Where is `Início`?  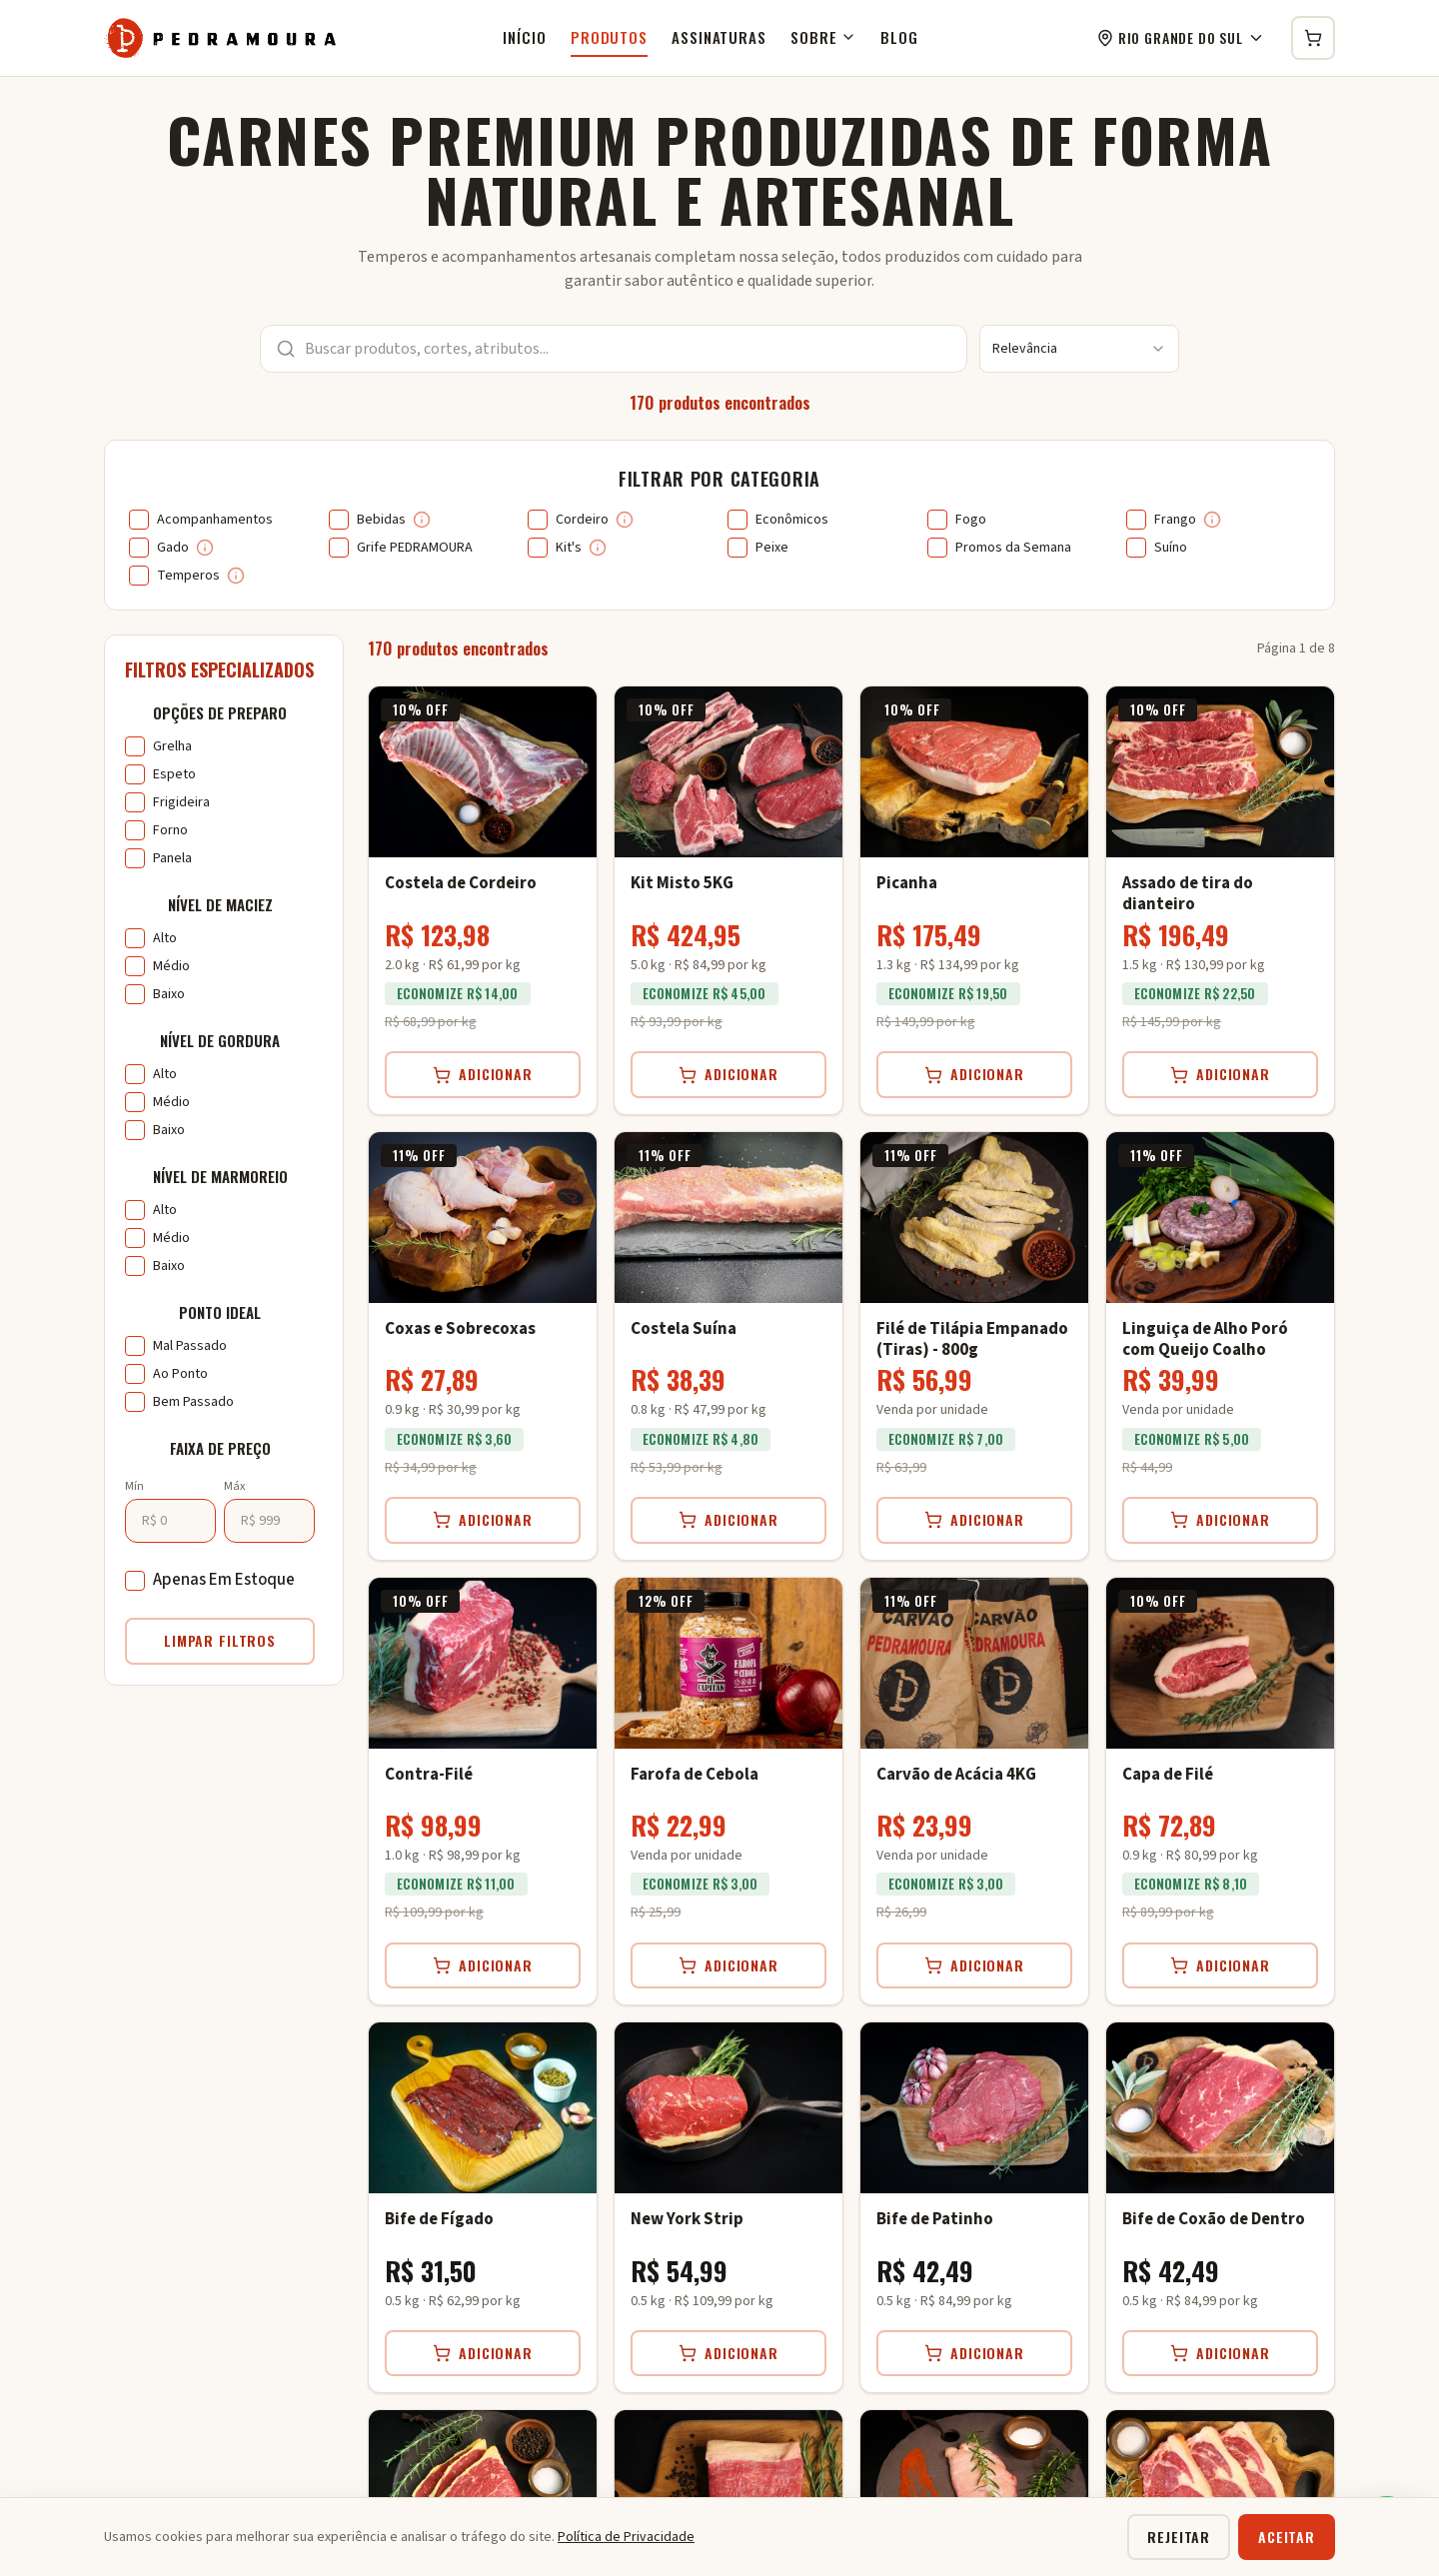
Início is located at coordinates (524, 37).